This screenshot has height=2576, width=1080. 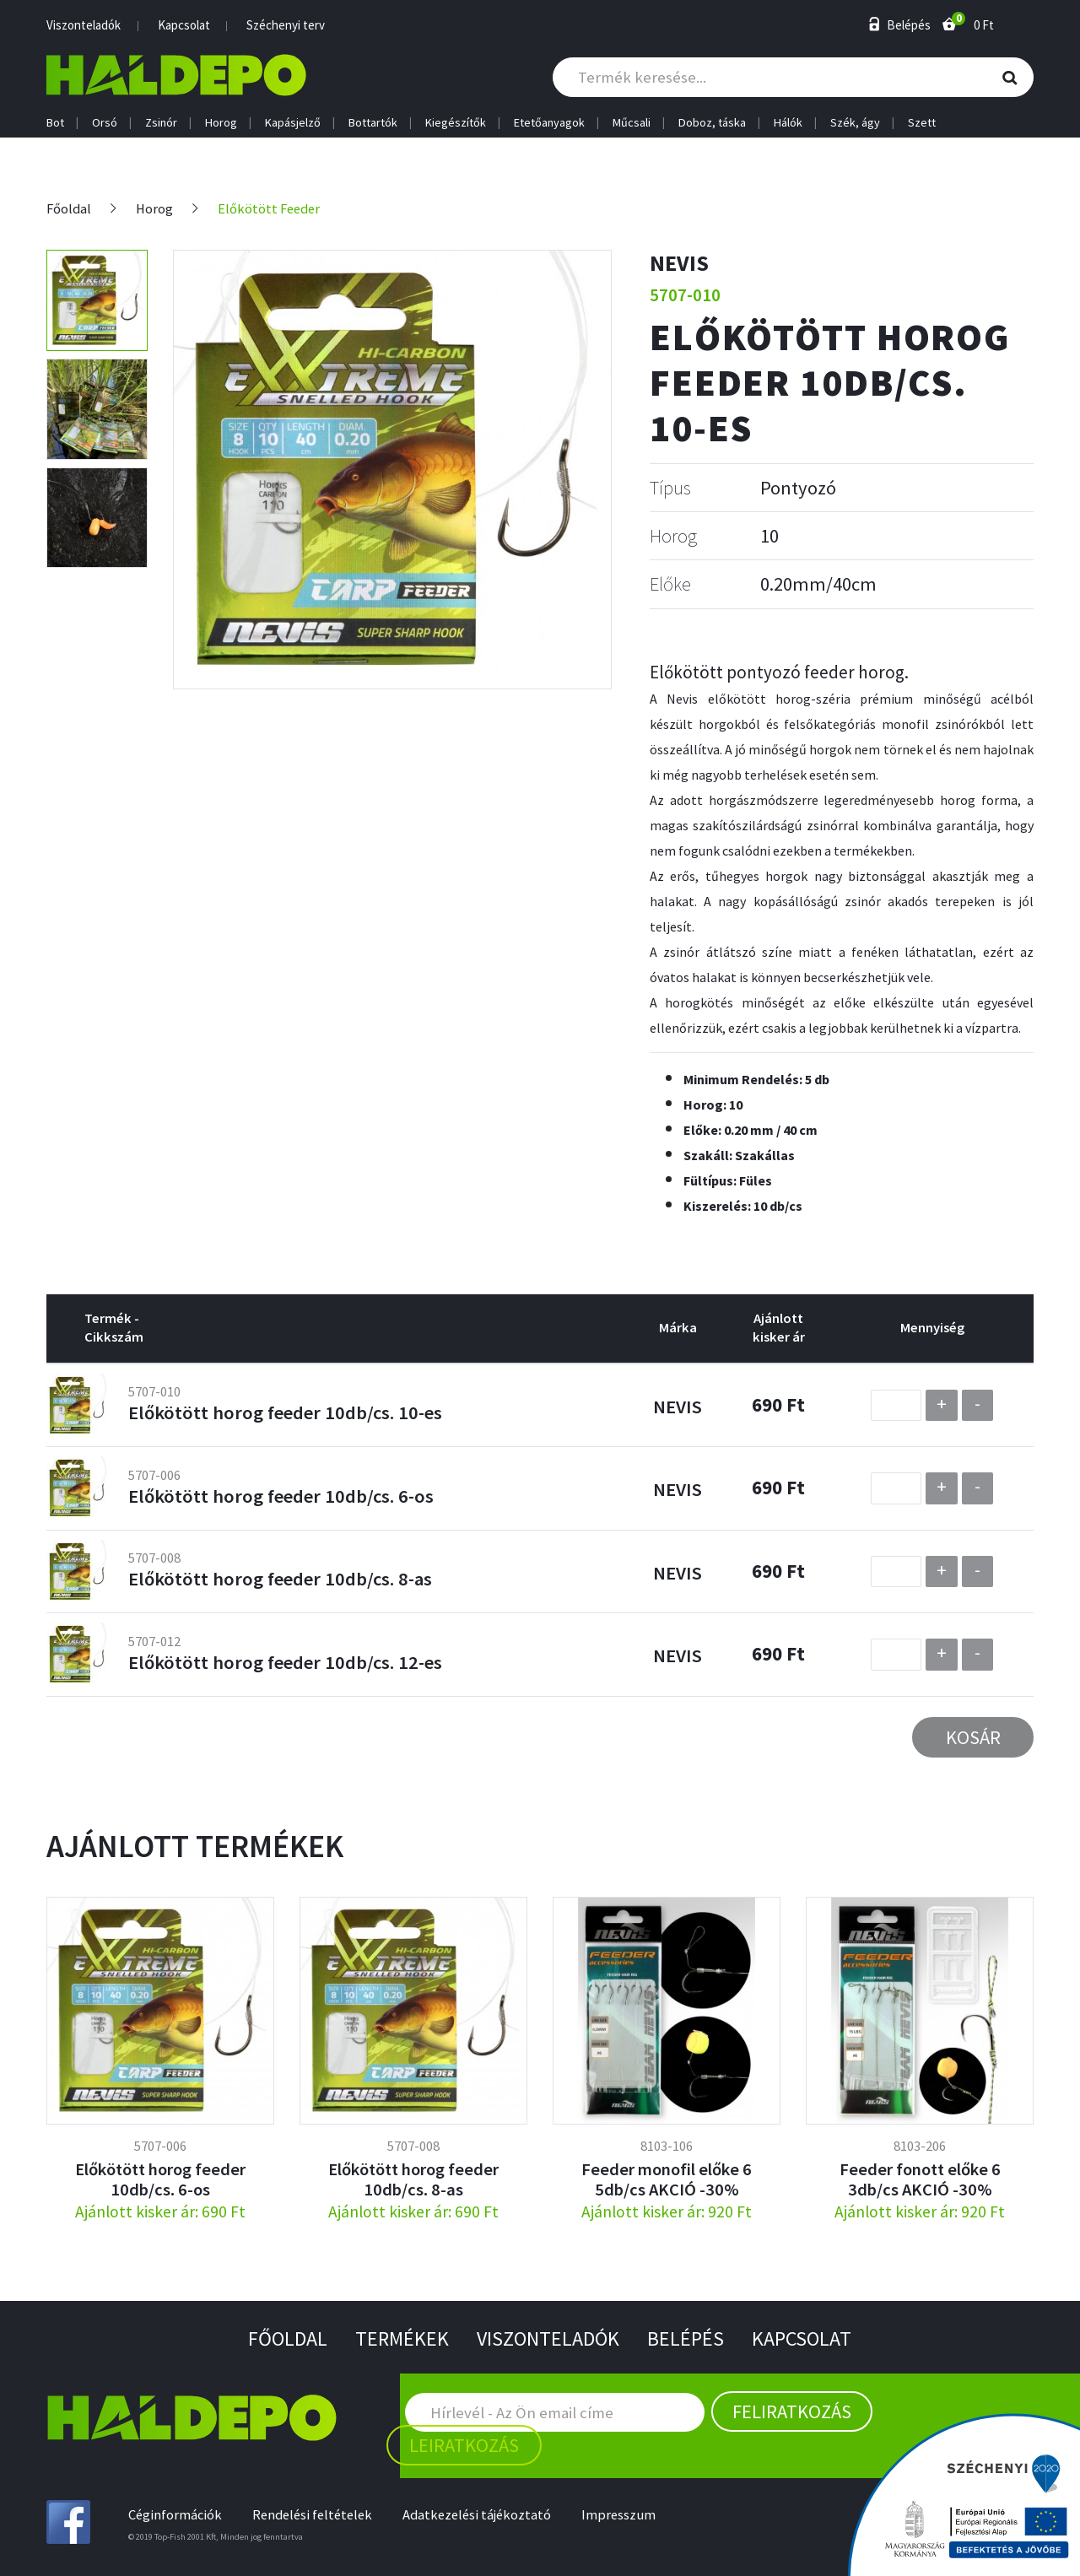 What do you see at coordinates (476, 2515) in the screenshot?
I see `Adatkezelési tájékoztató` at bounding box center [476, 2515].